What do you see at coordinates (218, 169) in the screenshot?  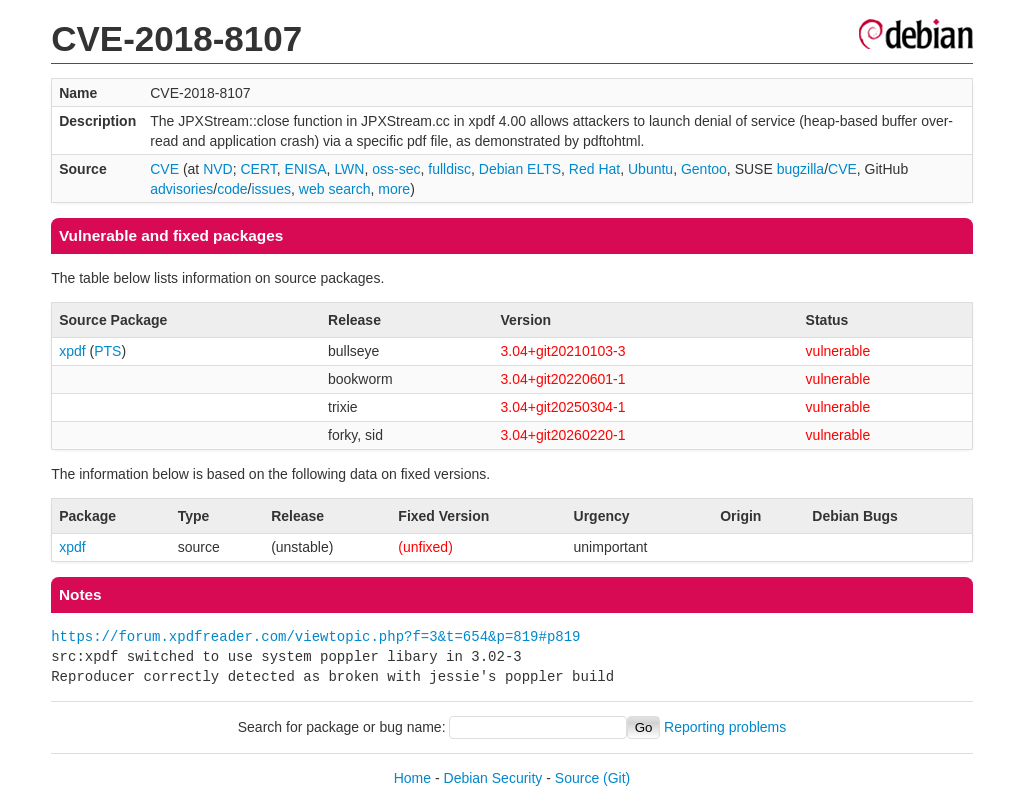 I see `NVD` at bounding box center [218, 169].